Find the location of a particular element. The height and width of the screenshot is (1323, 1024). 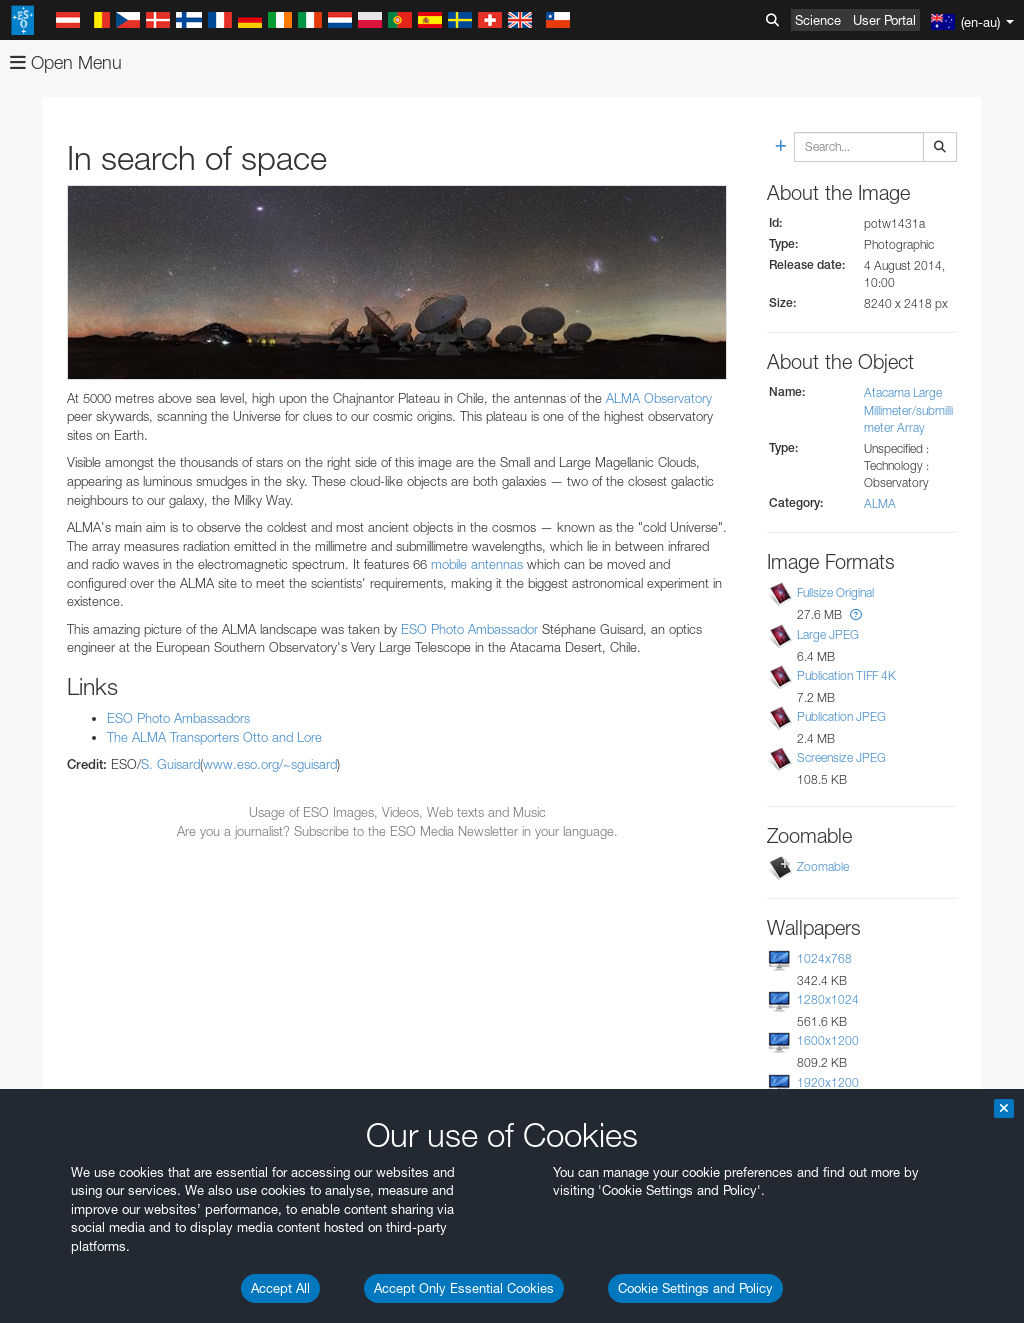

1600x1200 is located at coordinates (828, 1040).